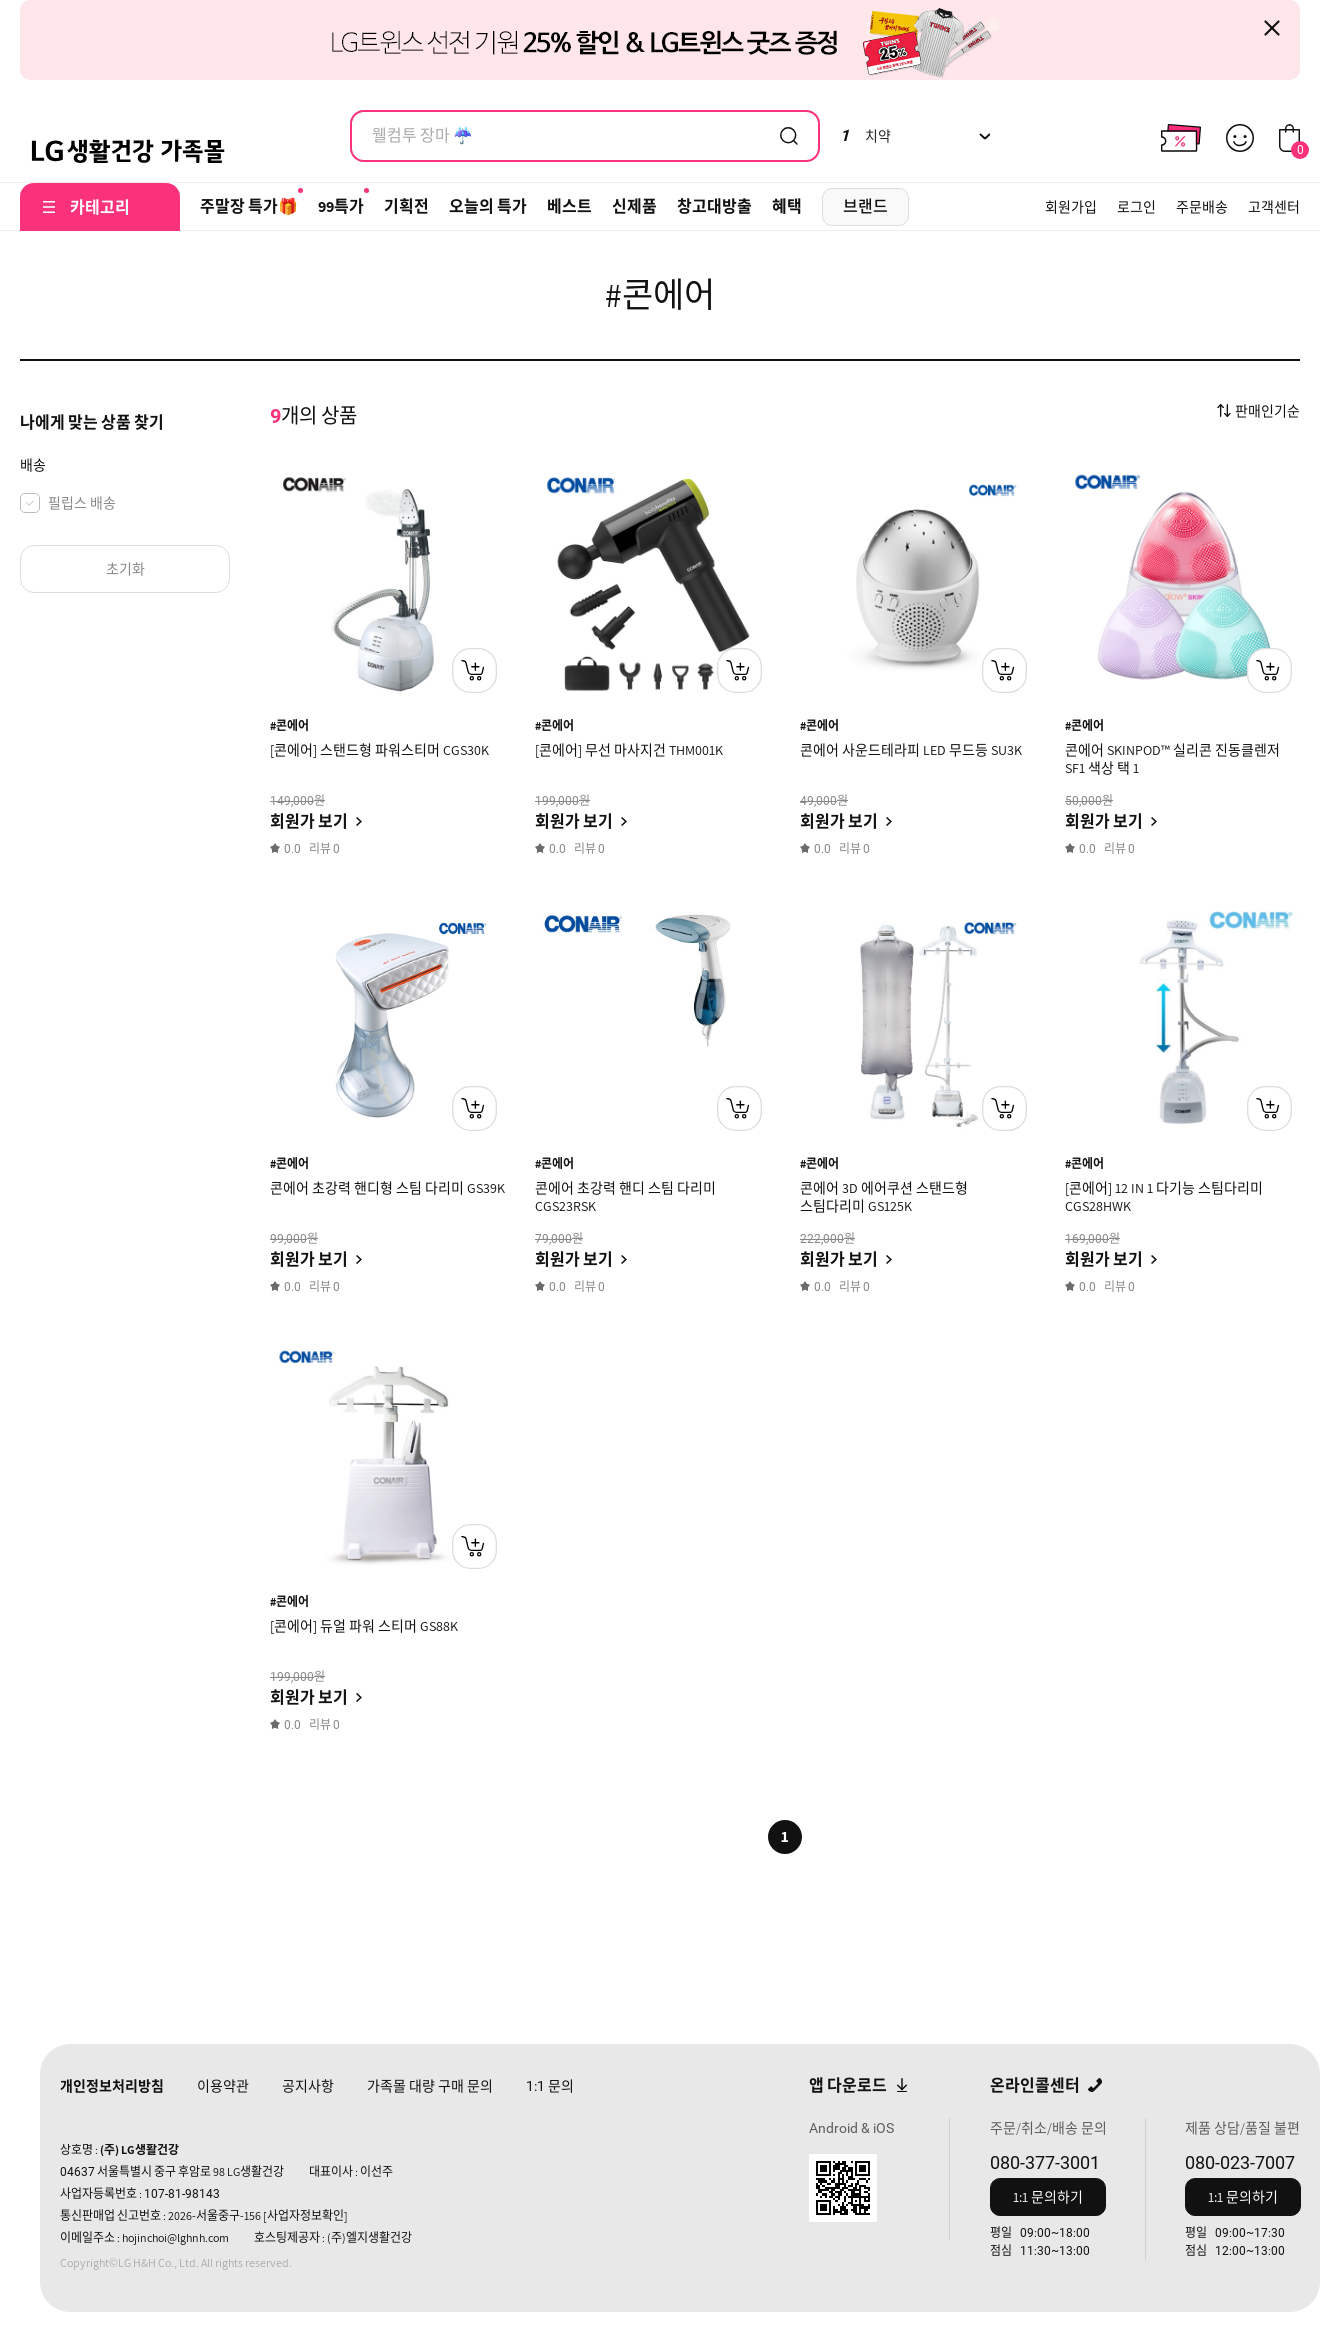 The height and width of the screenshot is (2352, 1320). What do you see at coordinates (488, 206) in the screenshot?
I see `오늘의 특가` at bounding box center [488, 206].